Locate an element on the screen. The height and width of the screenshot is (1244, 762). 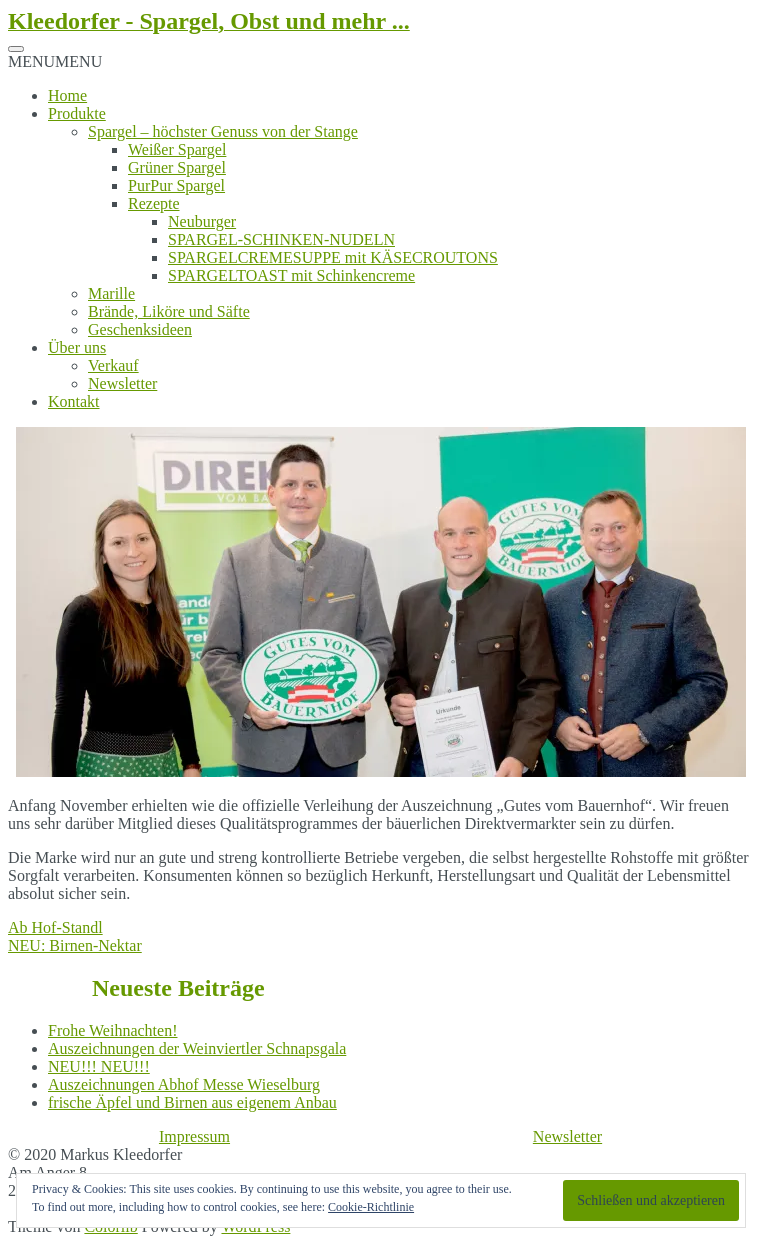
Rezepte is located at coordinates (154, 203).